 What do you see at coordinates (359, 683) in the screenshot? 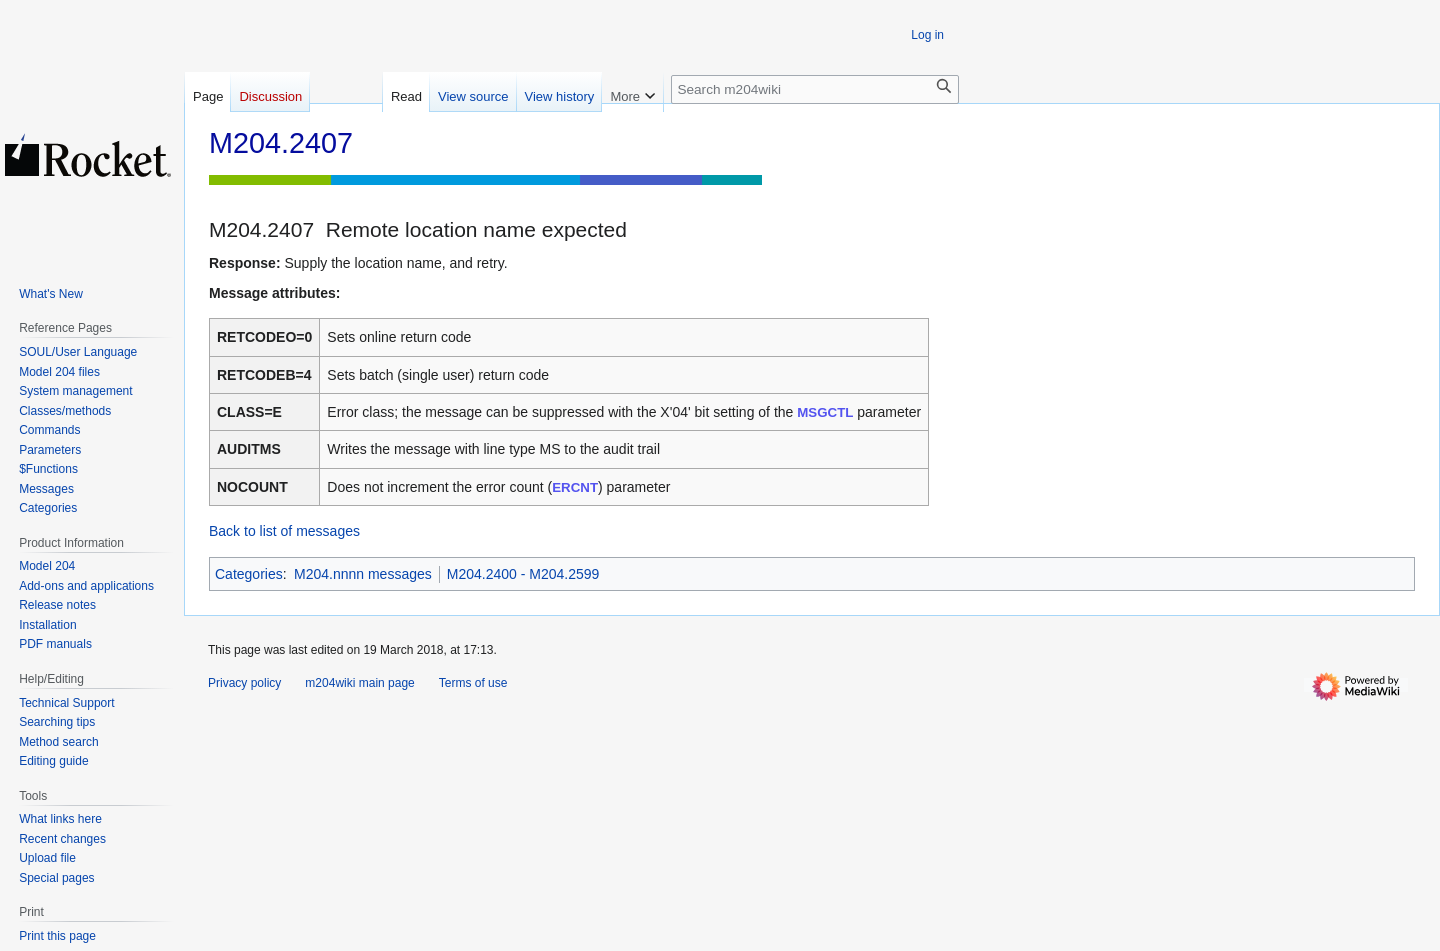
I see `m204wiki main page` at bounding box center [359, 683].